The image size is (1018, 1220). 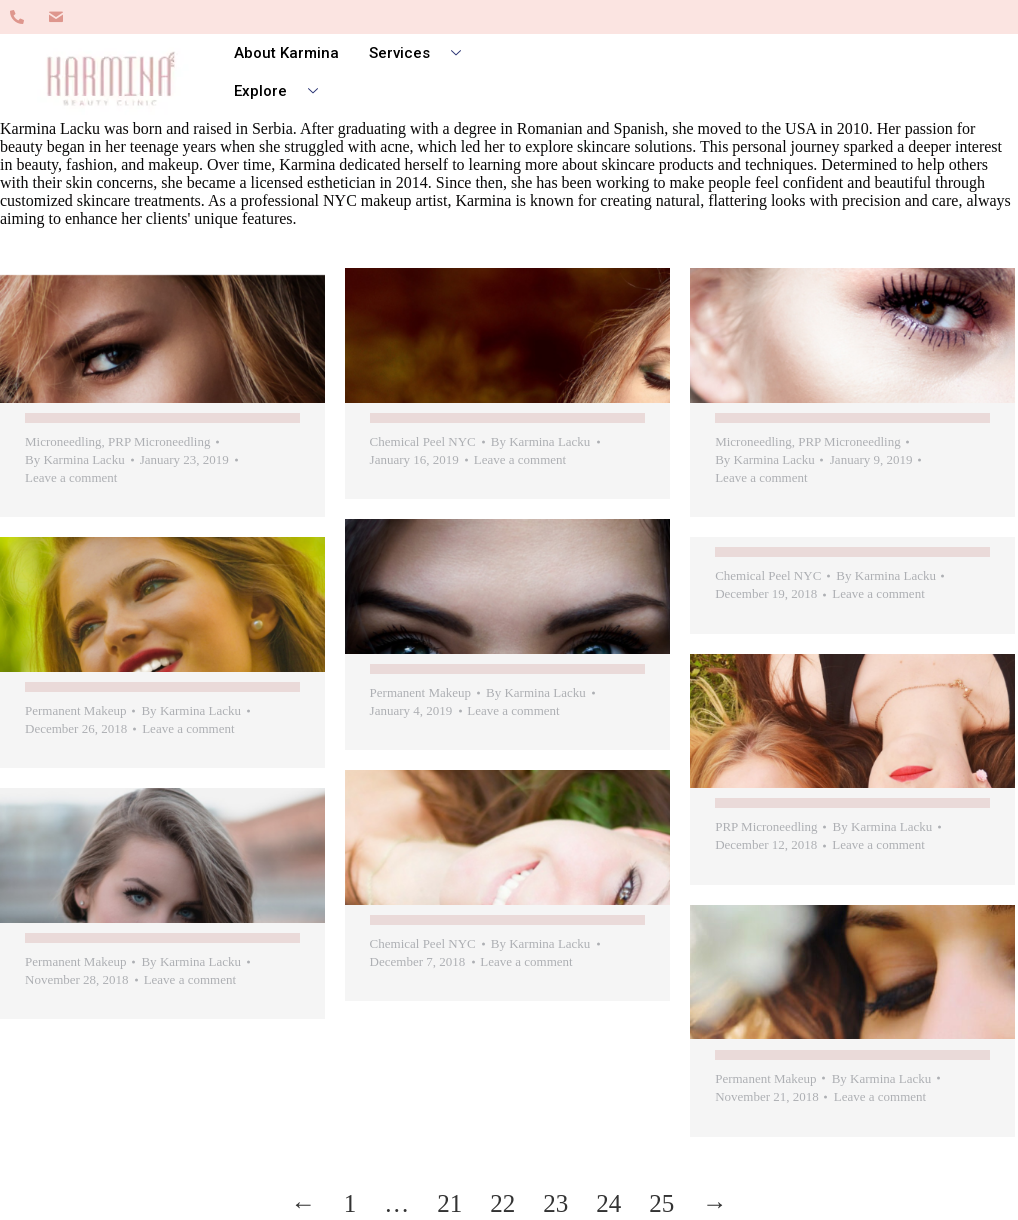 I want to click on By, so click(x=75, y=459).